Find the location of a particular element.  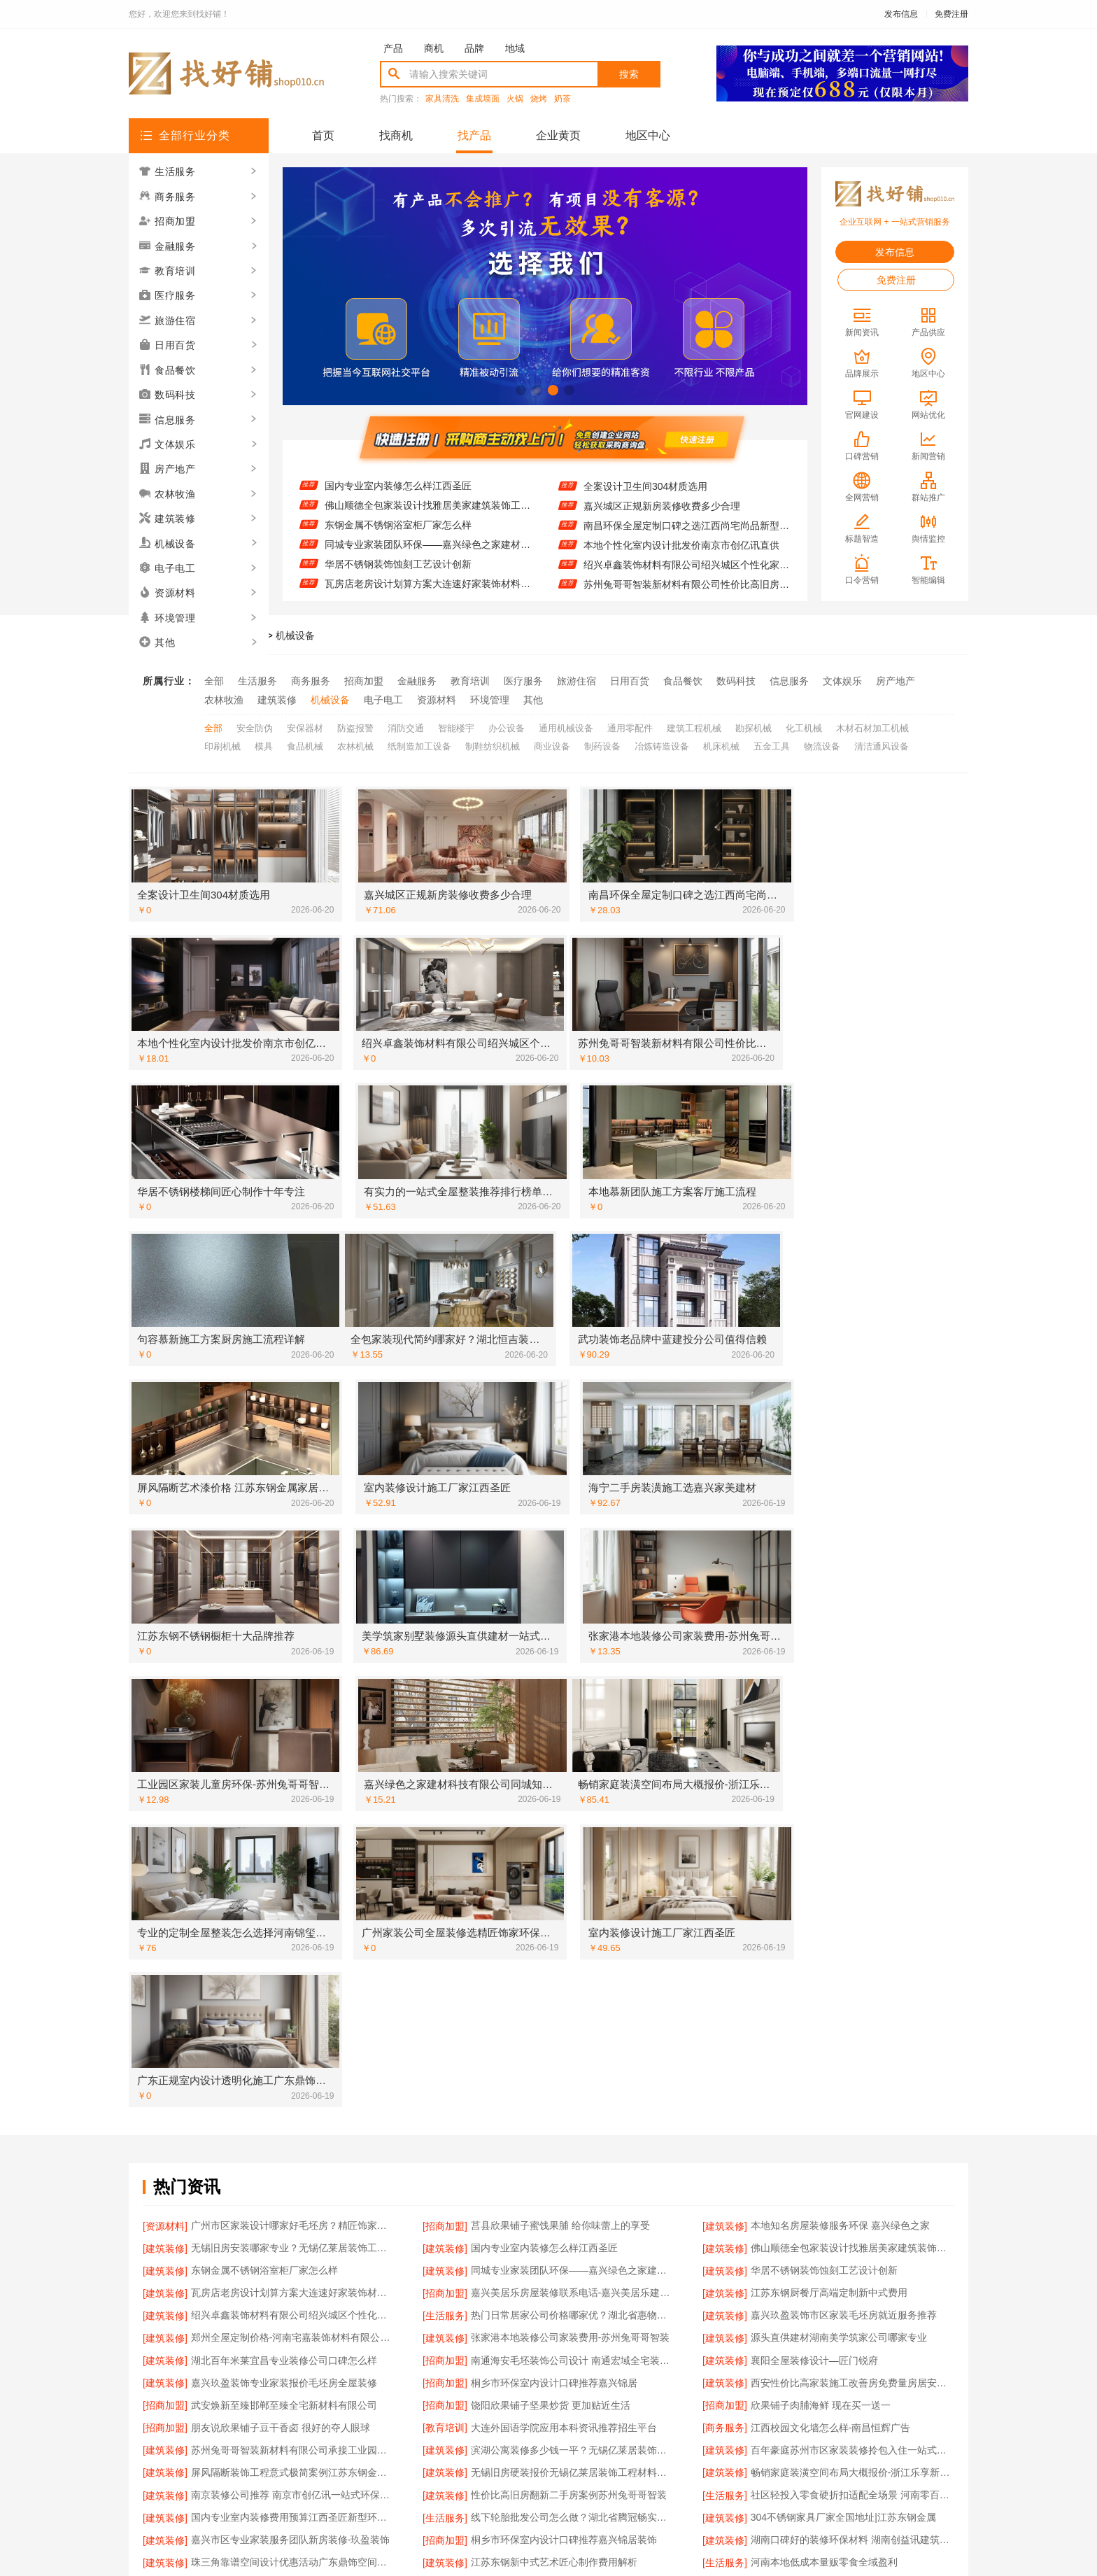

产品 is located at coordinates (393, 48).